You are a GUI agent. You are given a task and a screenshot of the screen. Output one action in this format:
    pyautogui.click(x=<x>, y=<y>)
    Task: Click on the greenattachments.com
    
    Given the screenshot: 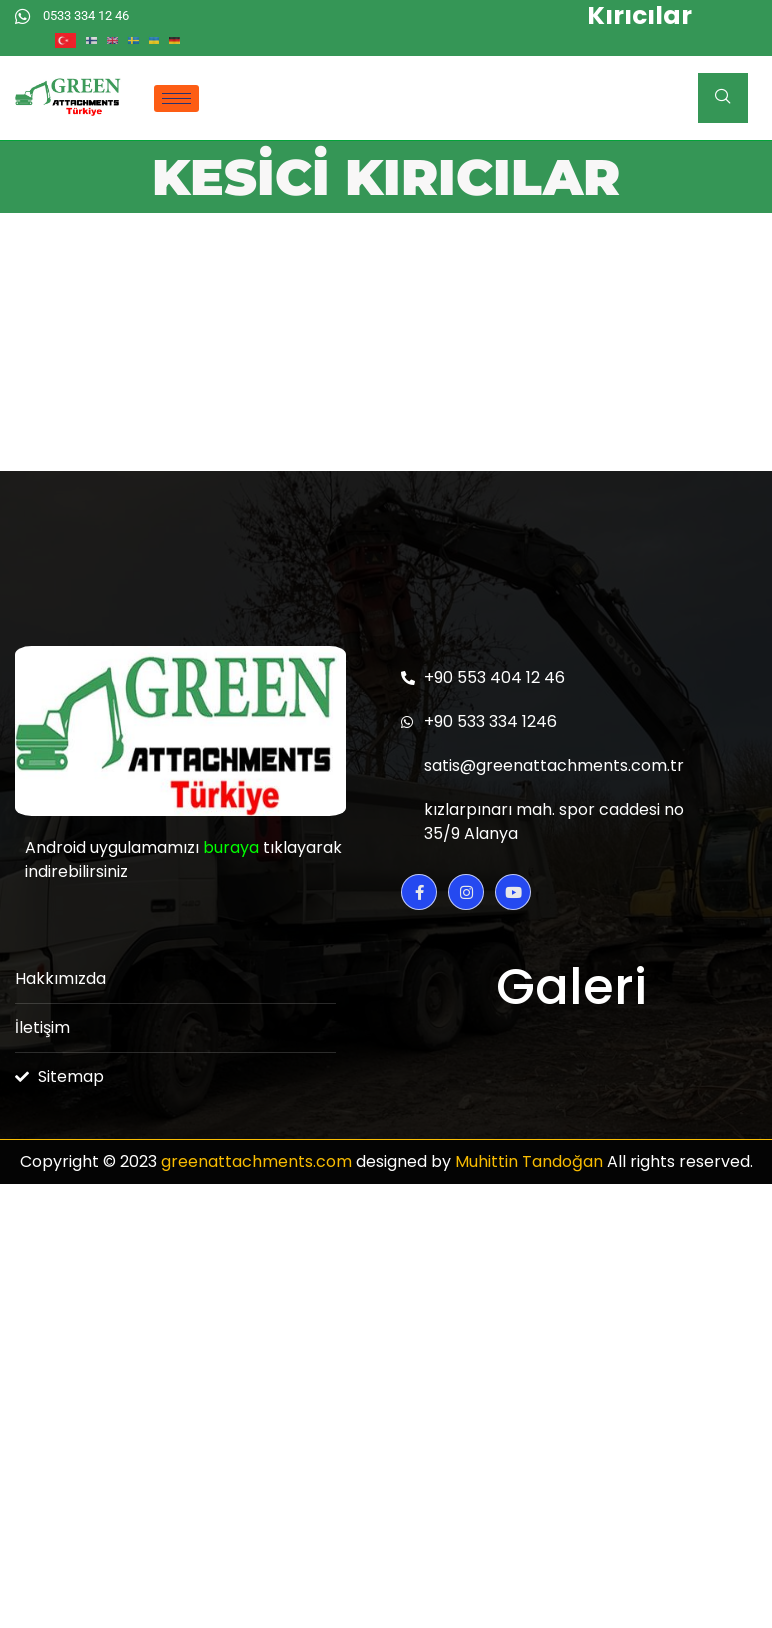 What is the action you would take?
    pyautogui.click(x=256, y=1161)
    